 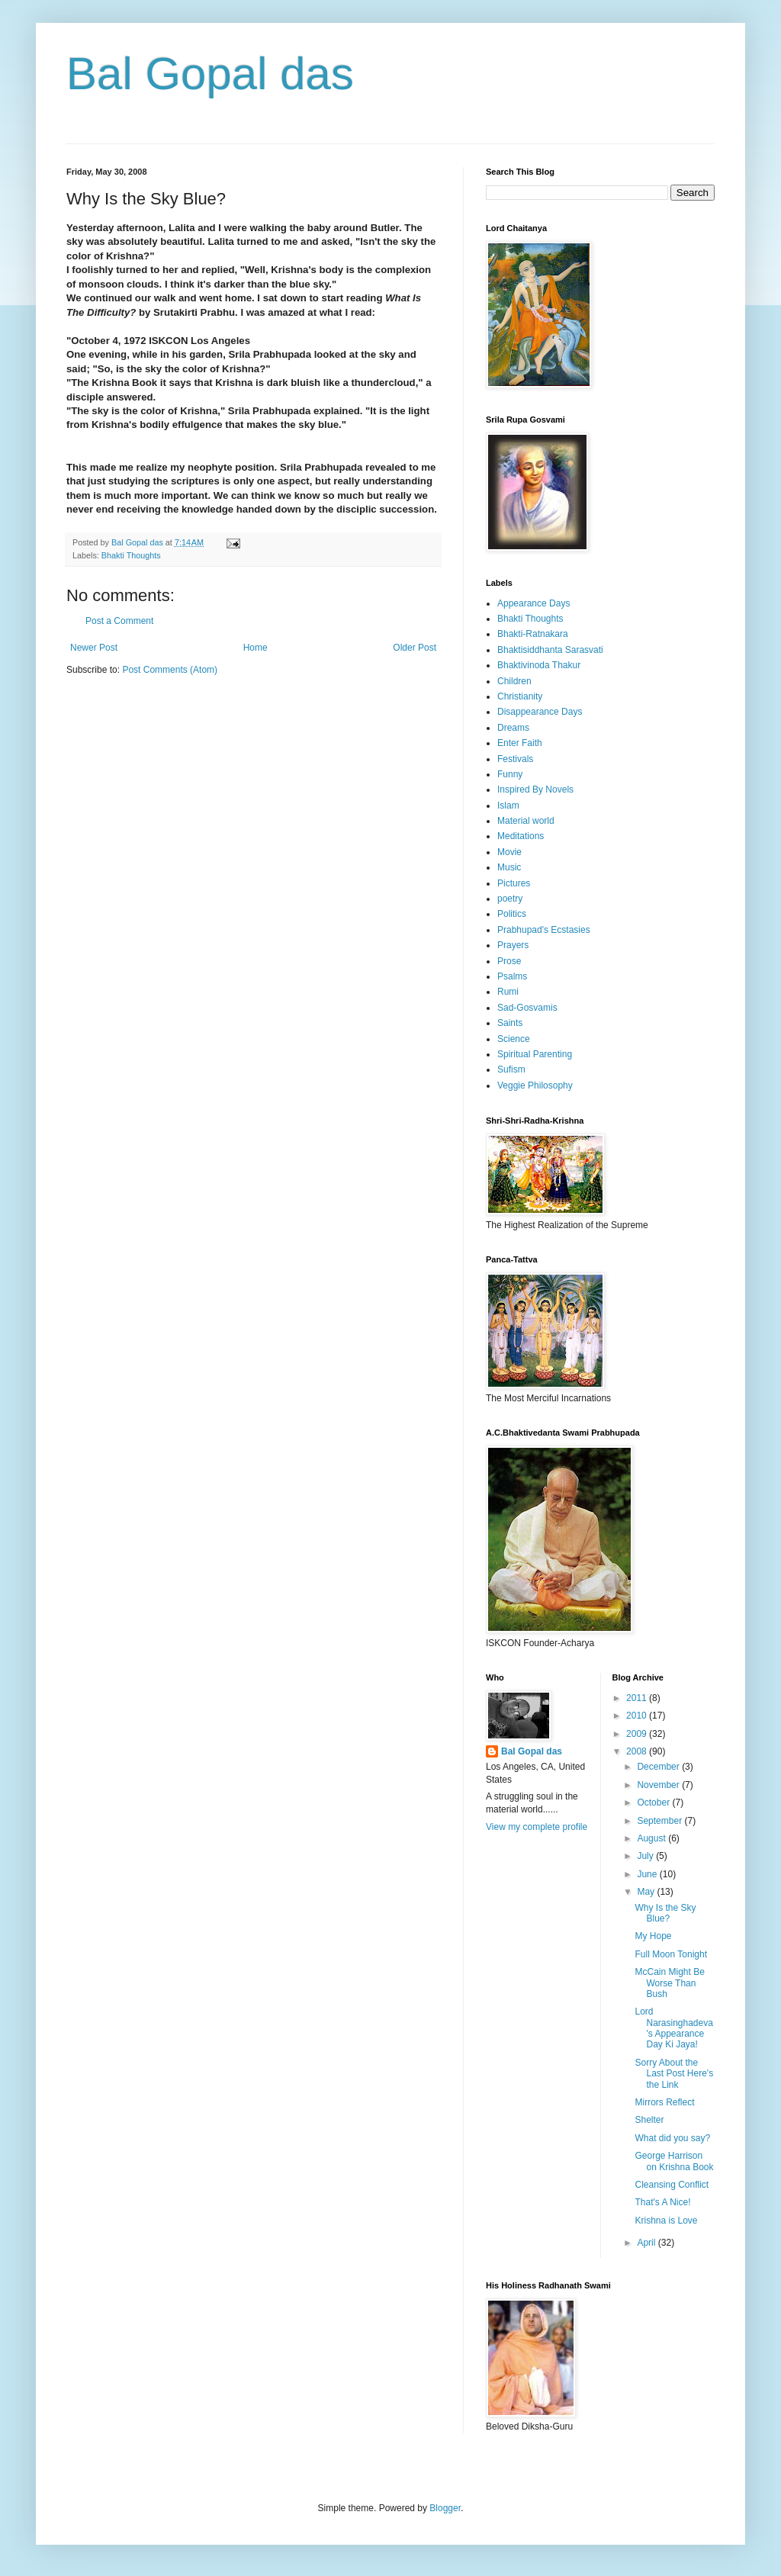 I want to click on 2011, so click(x=637, y=1698).